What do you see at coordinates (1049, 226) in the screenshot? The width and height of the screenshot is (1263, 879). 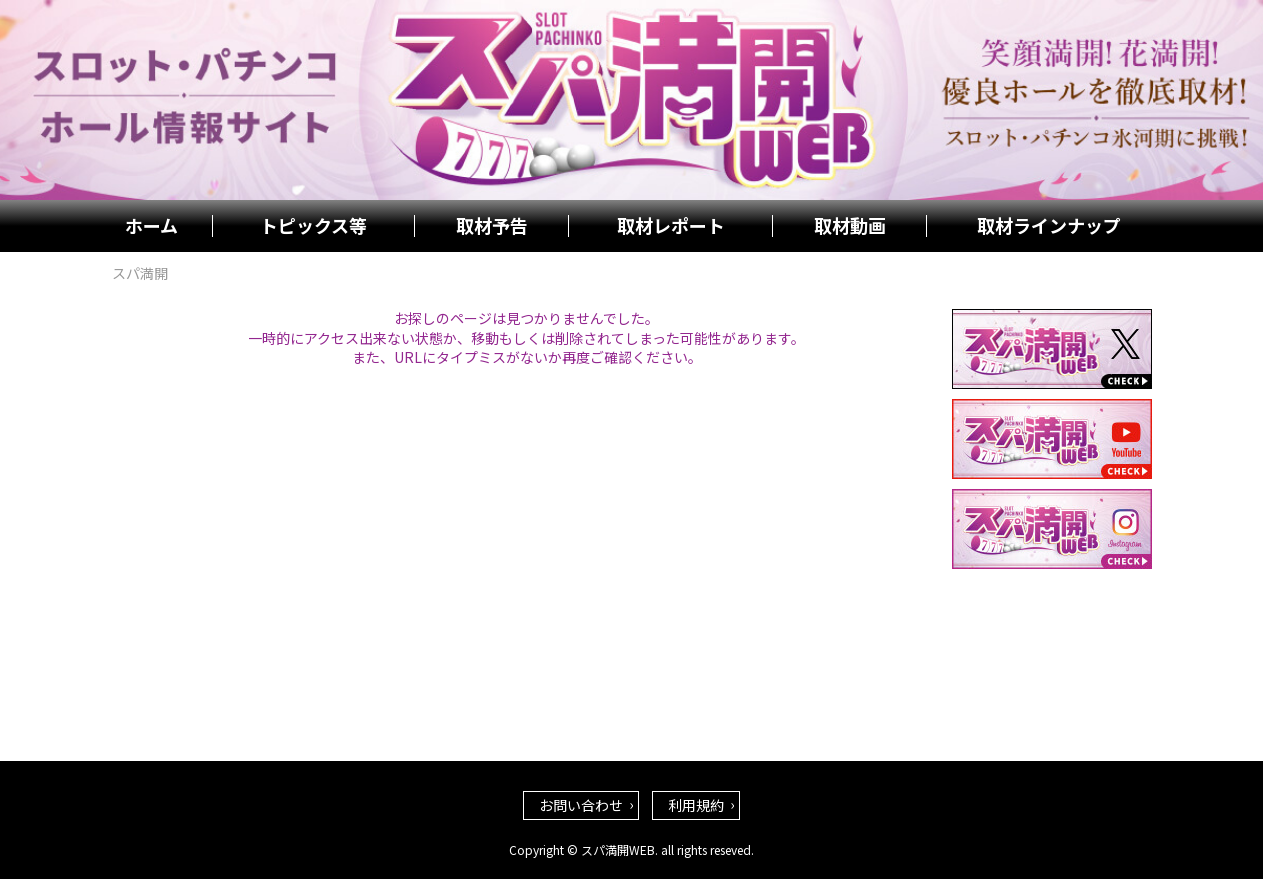 I see `取材ラインナップ` at bounding box center [1049, 226].